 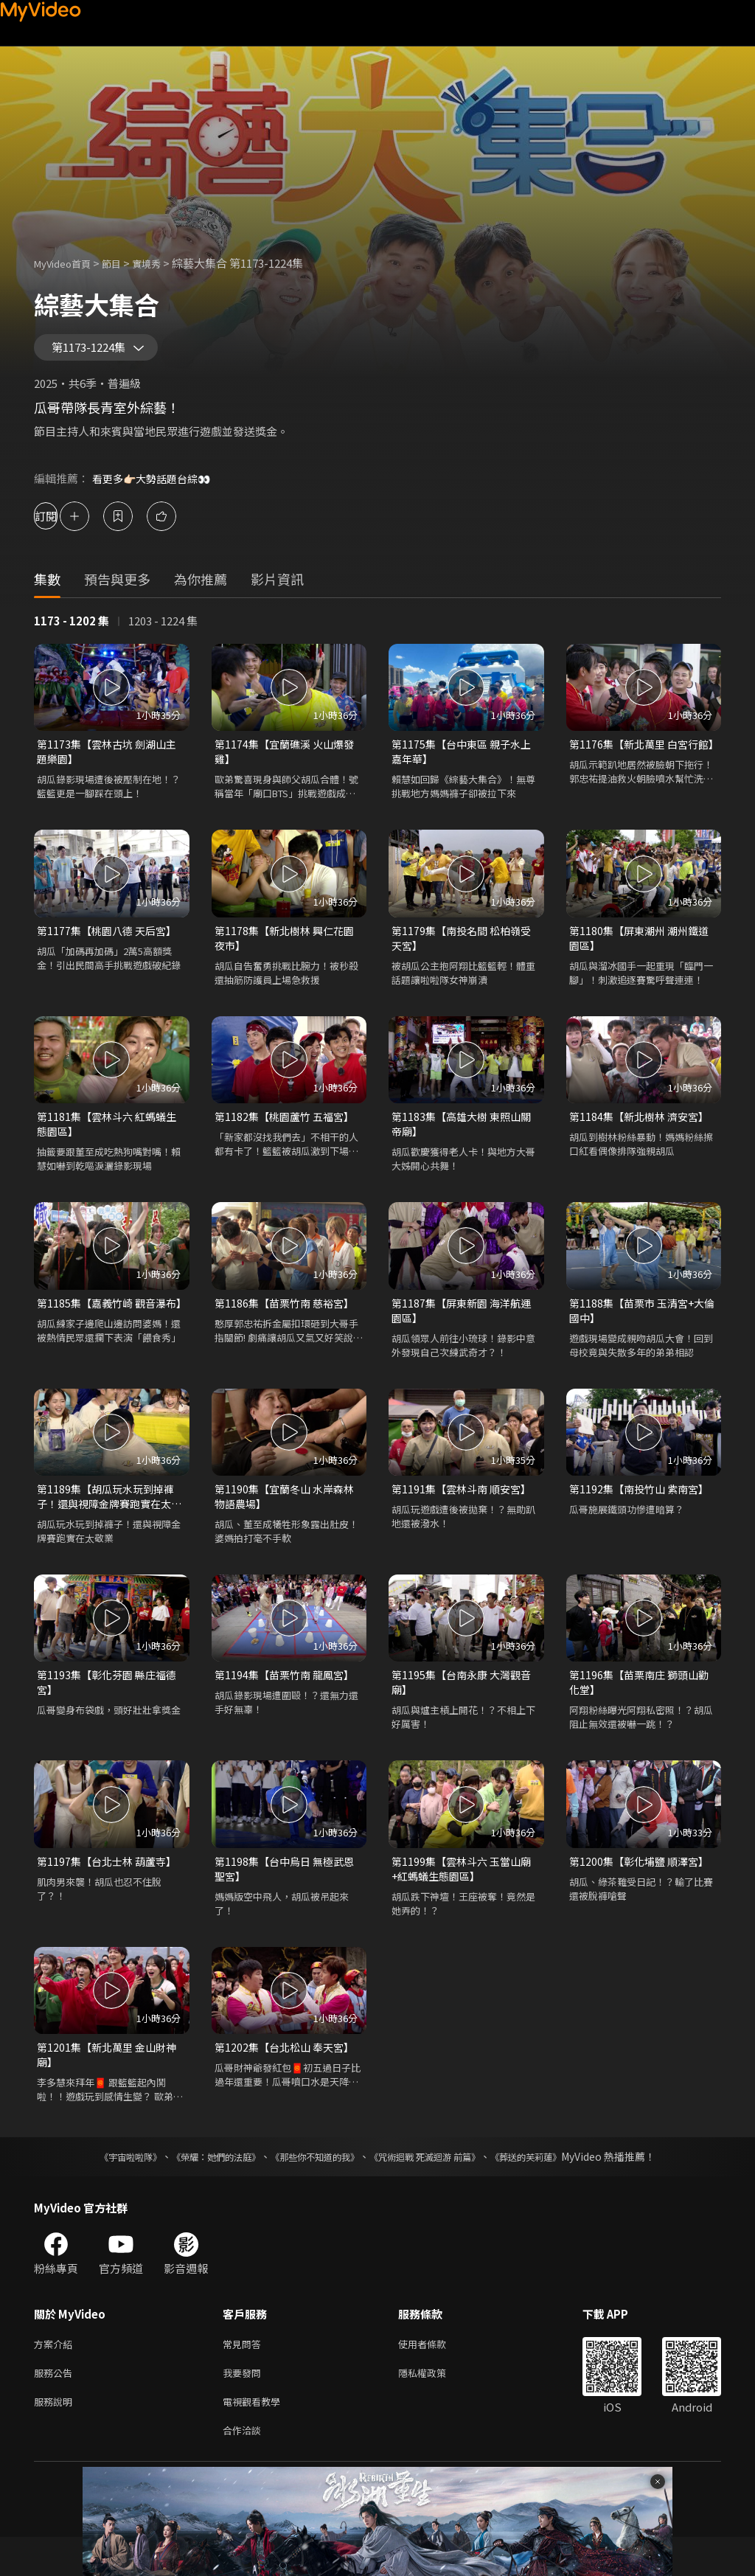 I want to click on 常見問答, so click(x=245, y=2375).